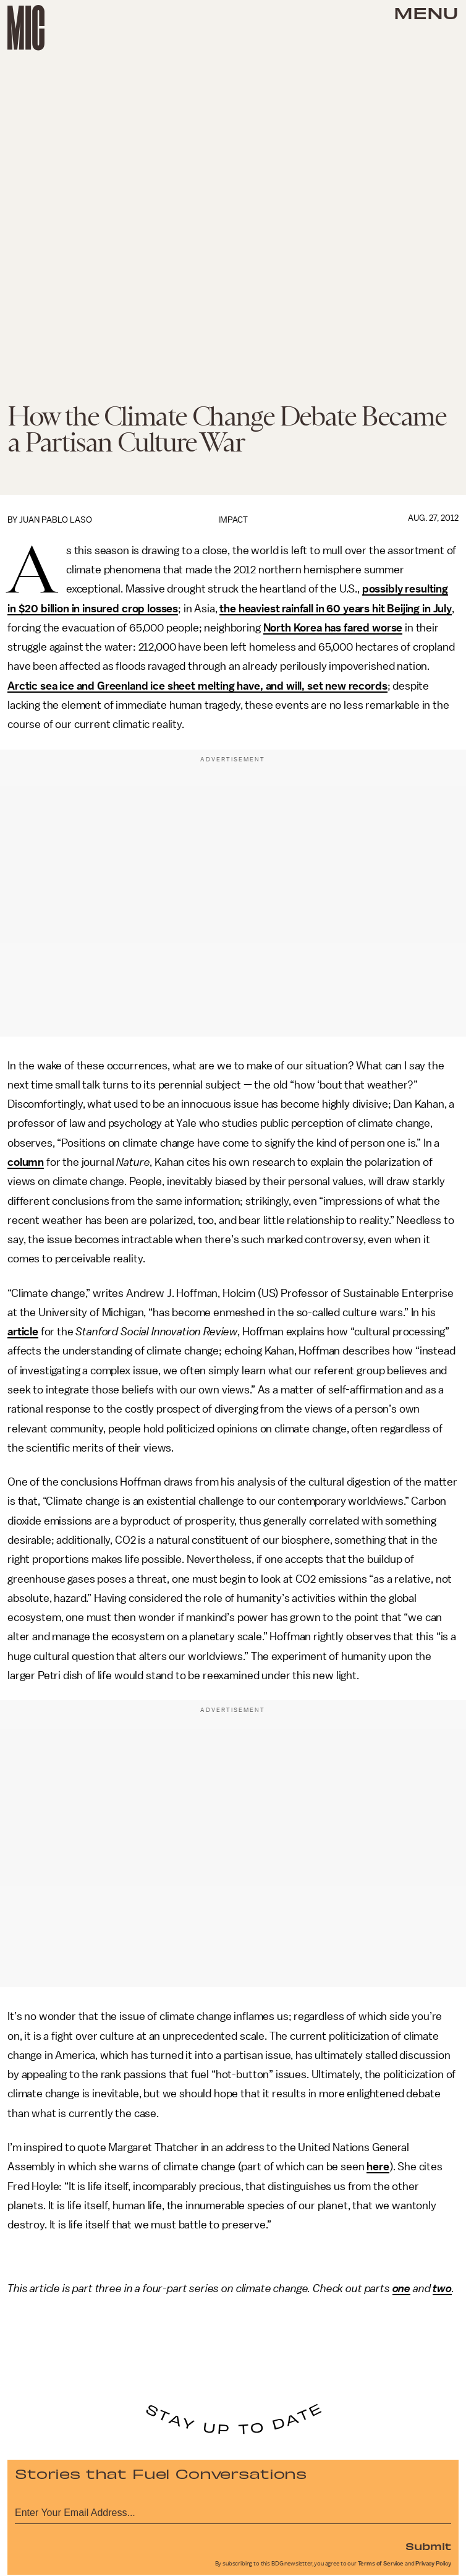  Describe the element at coordinates (197, 685) in the screenshot. I see `Arctic sea ice and Greenland ice sheet melting have, and will, set new records` at that location.